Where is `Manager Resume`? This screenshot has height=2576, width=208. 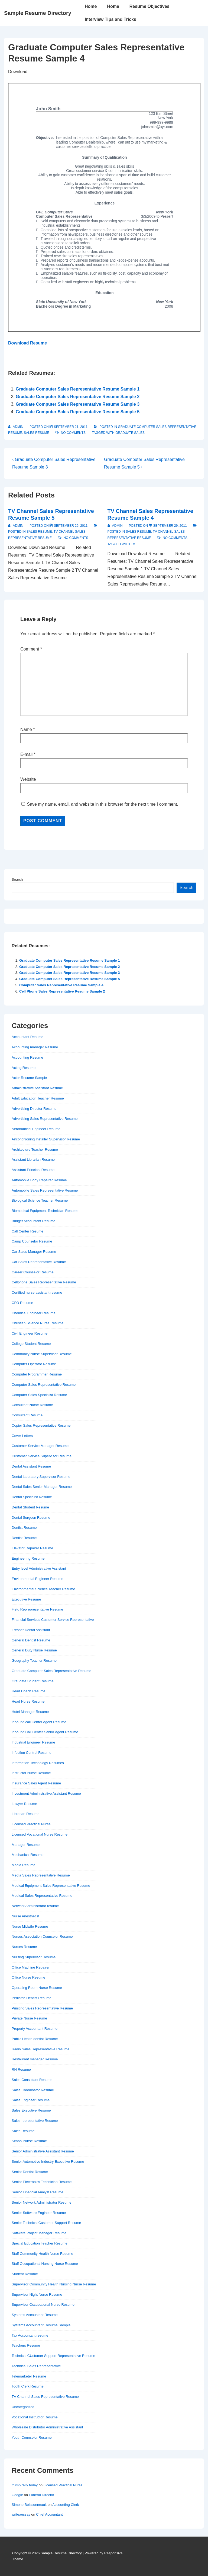
Manager Resume is located at coordinates (26, 1845).